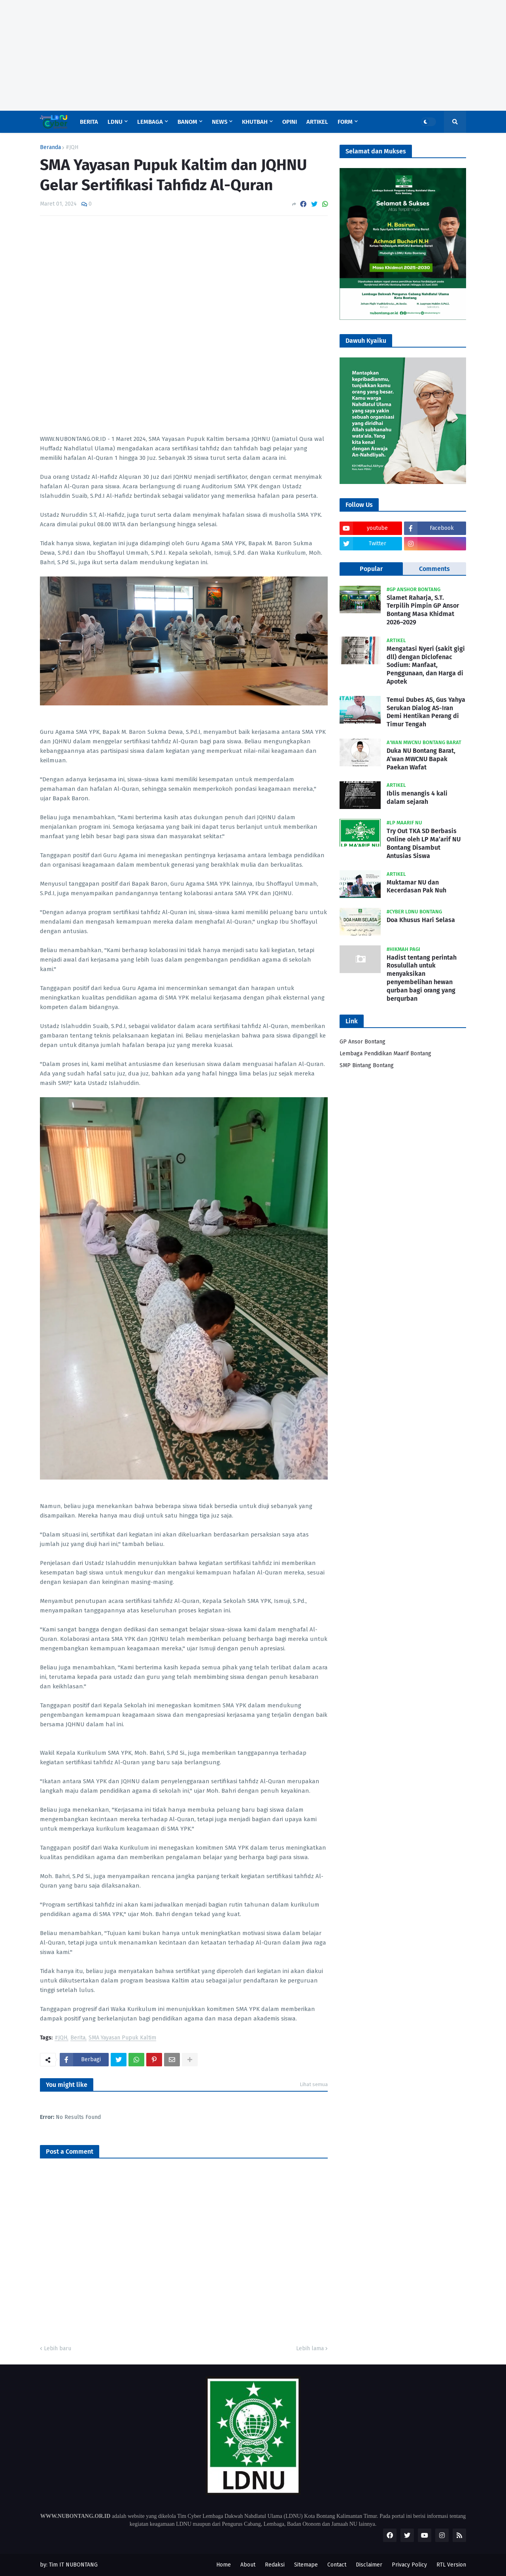  I want to click on Berita, so click(77, 2038).